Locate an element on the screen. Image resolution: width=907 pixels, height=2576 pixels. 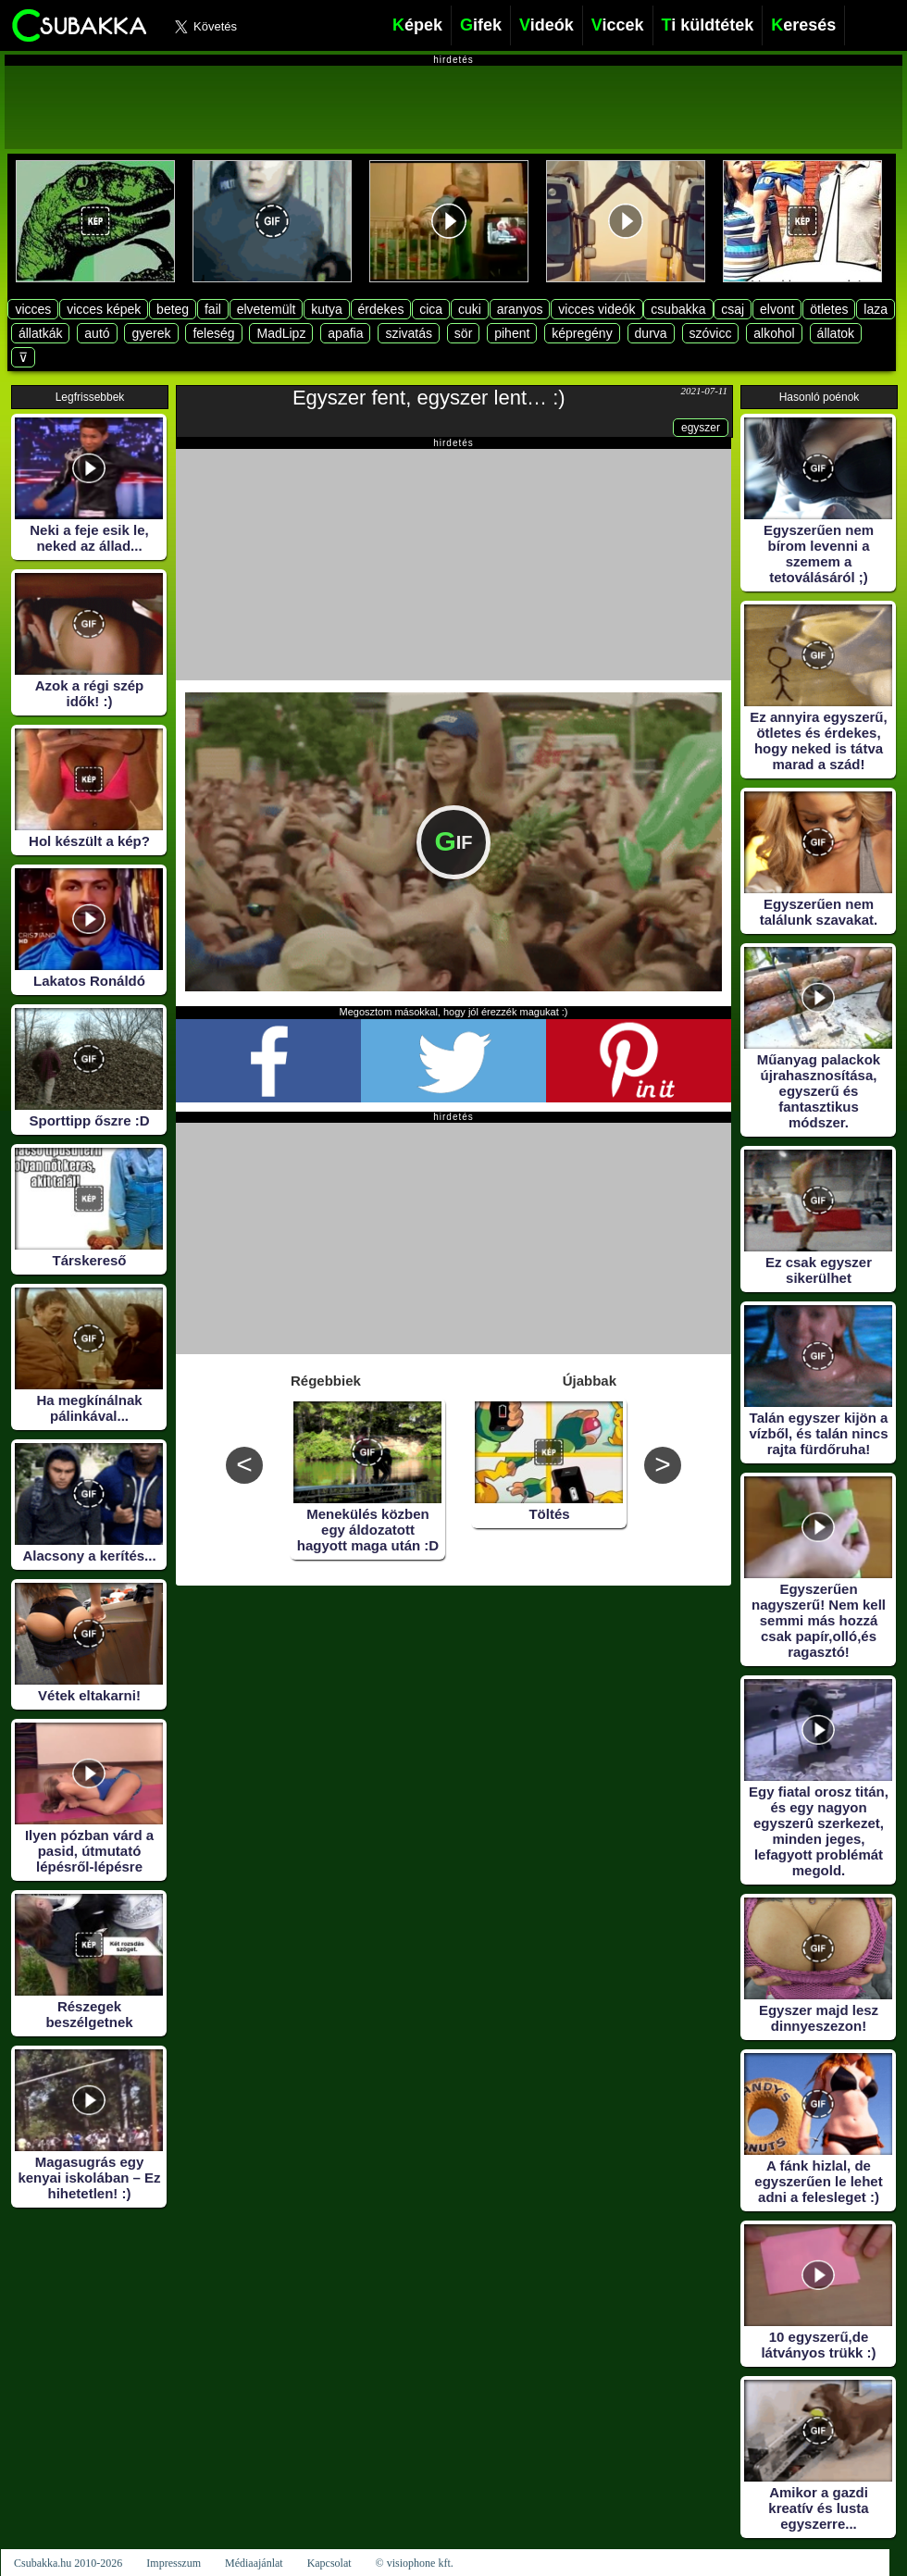
csaj is located at coordinates (732, 309).